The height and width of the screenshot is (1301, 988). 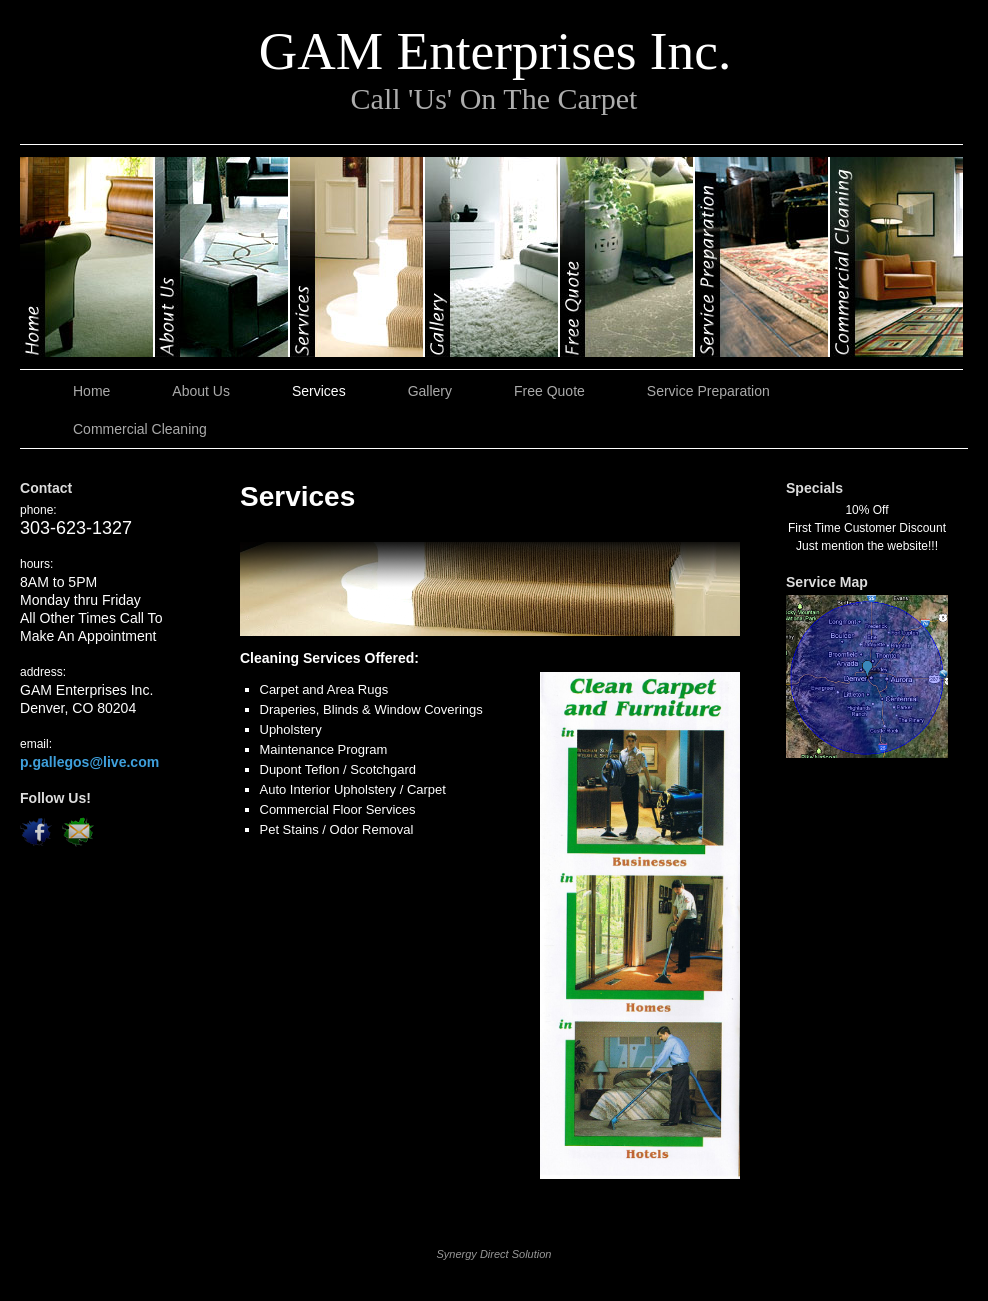 What do you see at coordinates (89, 762) in the screenshot?
I see `p.gallegos@live.com` at bounding box center [89, 762].